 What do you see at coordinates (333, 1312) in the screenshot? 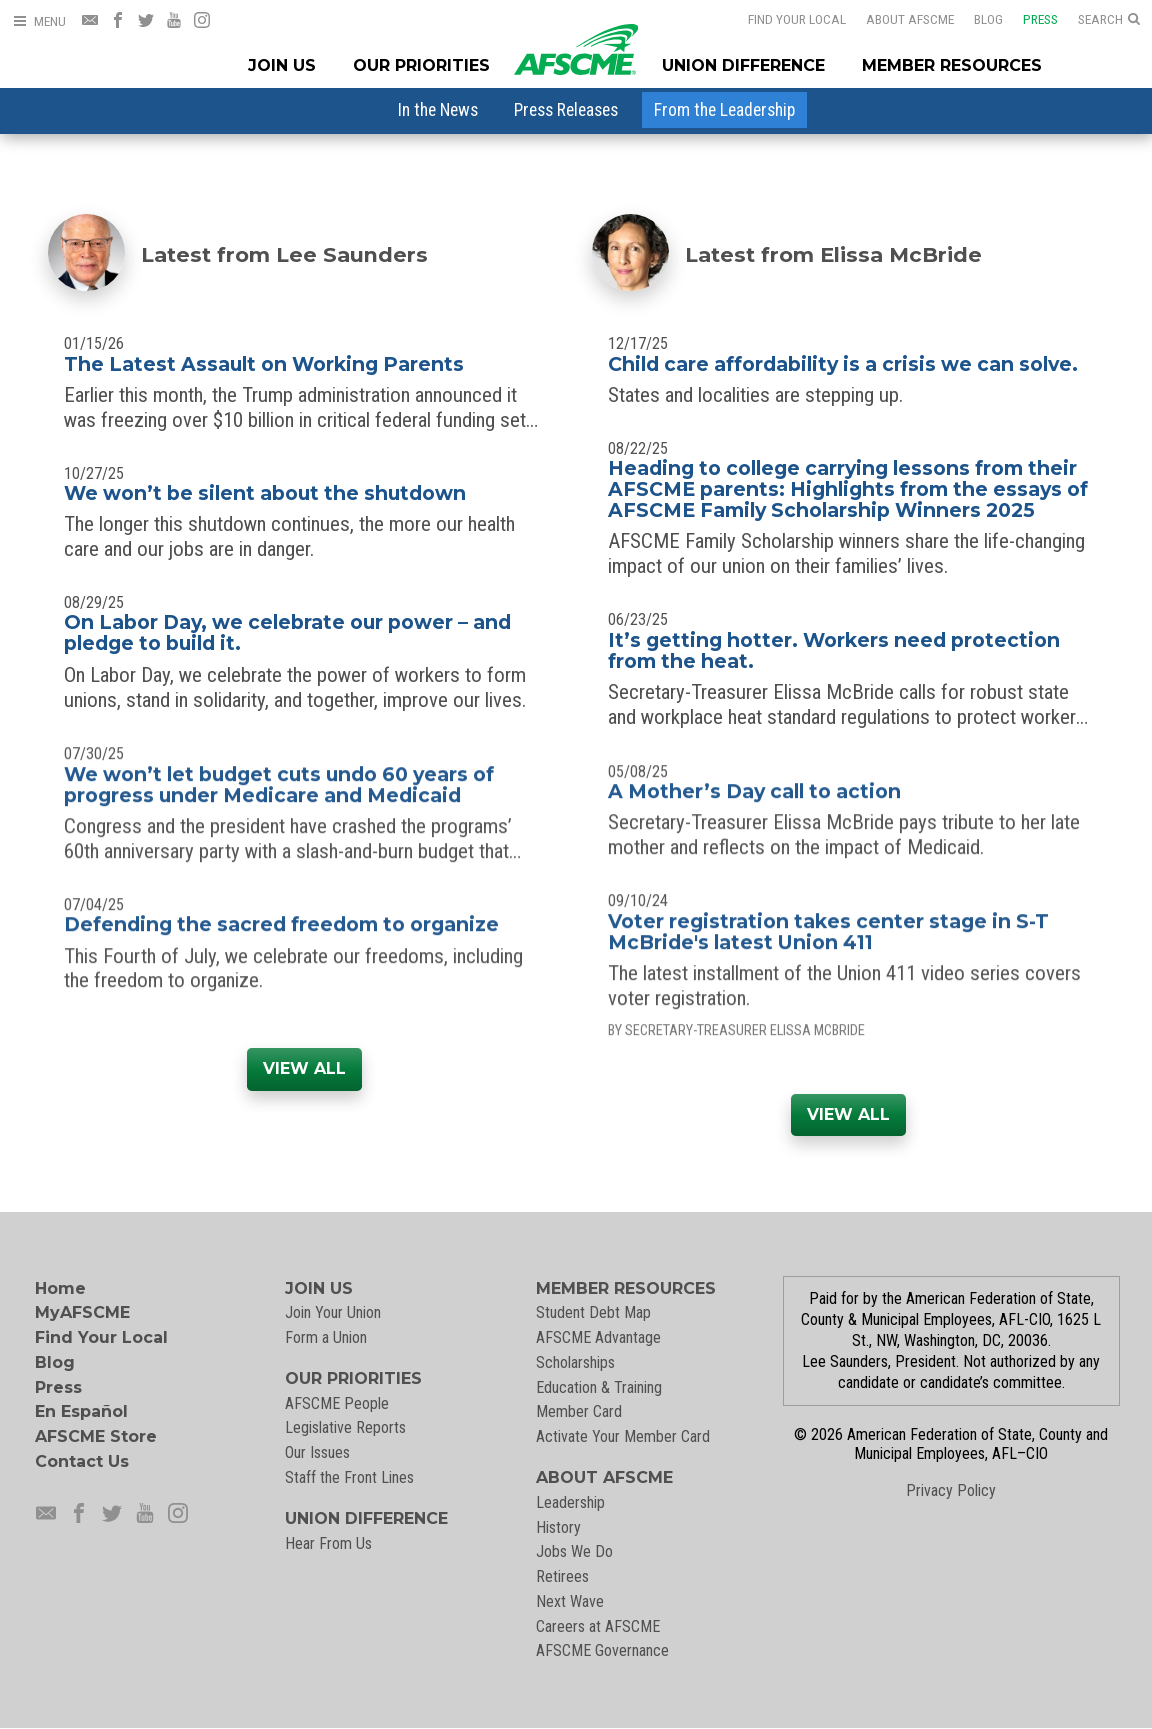
I see `Join Your Union` at bounding box center [333, 1312].